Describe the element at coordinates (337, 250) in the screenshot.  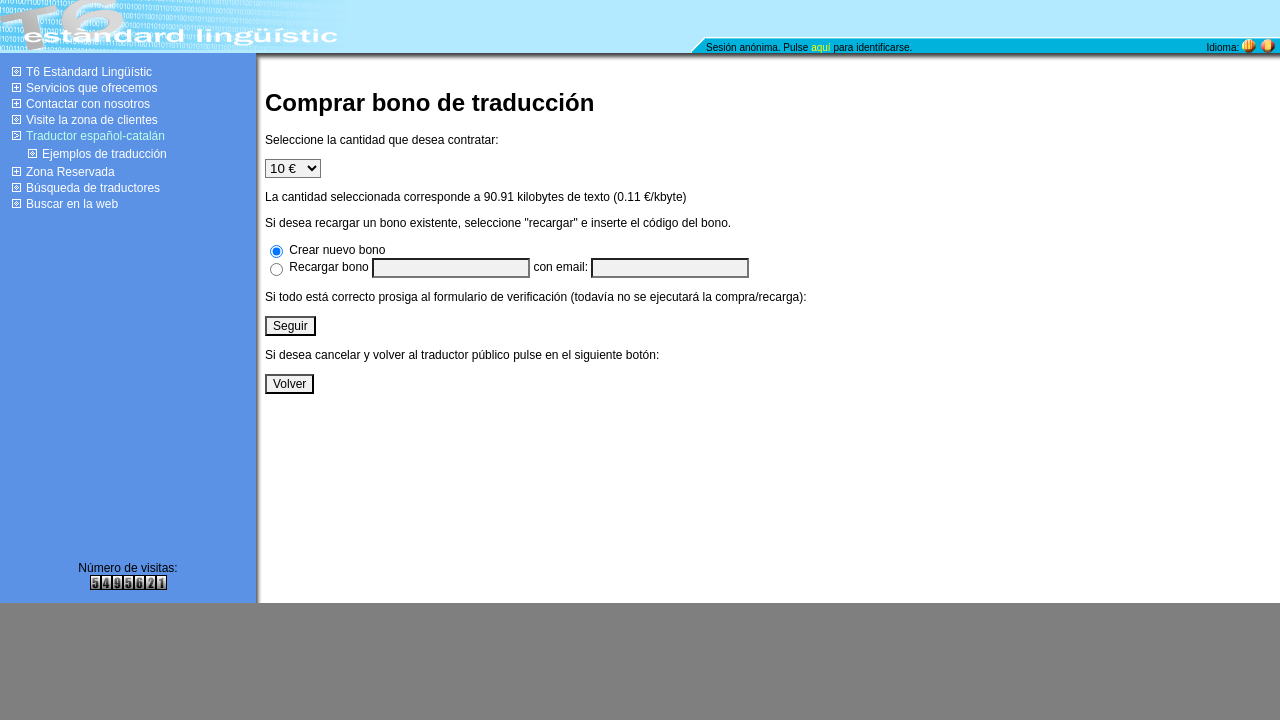
I see `Crear nuevo bono` at that location.